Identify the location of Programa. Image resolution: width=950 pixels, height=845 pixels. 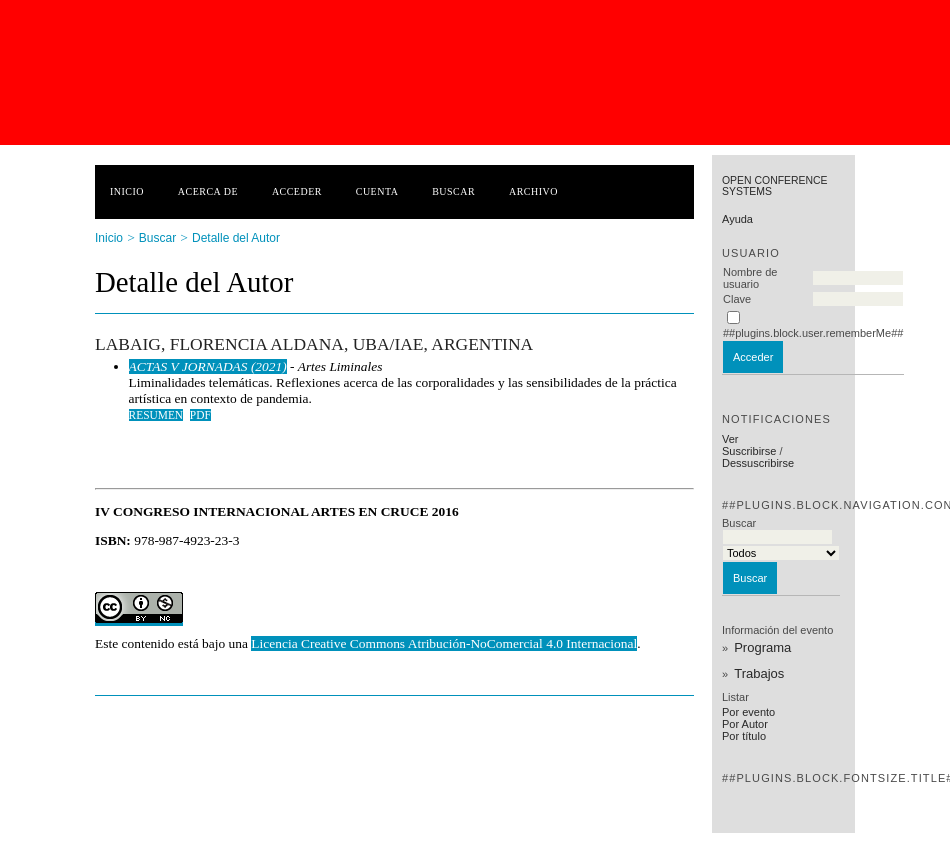
(762, 647).